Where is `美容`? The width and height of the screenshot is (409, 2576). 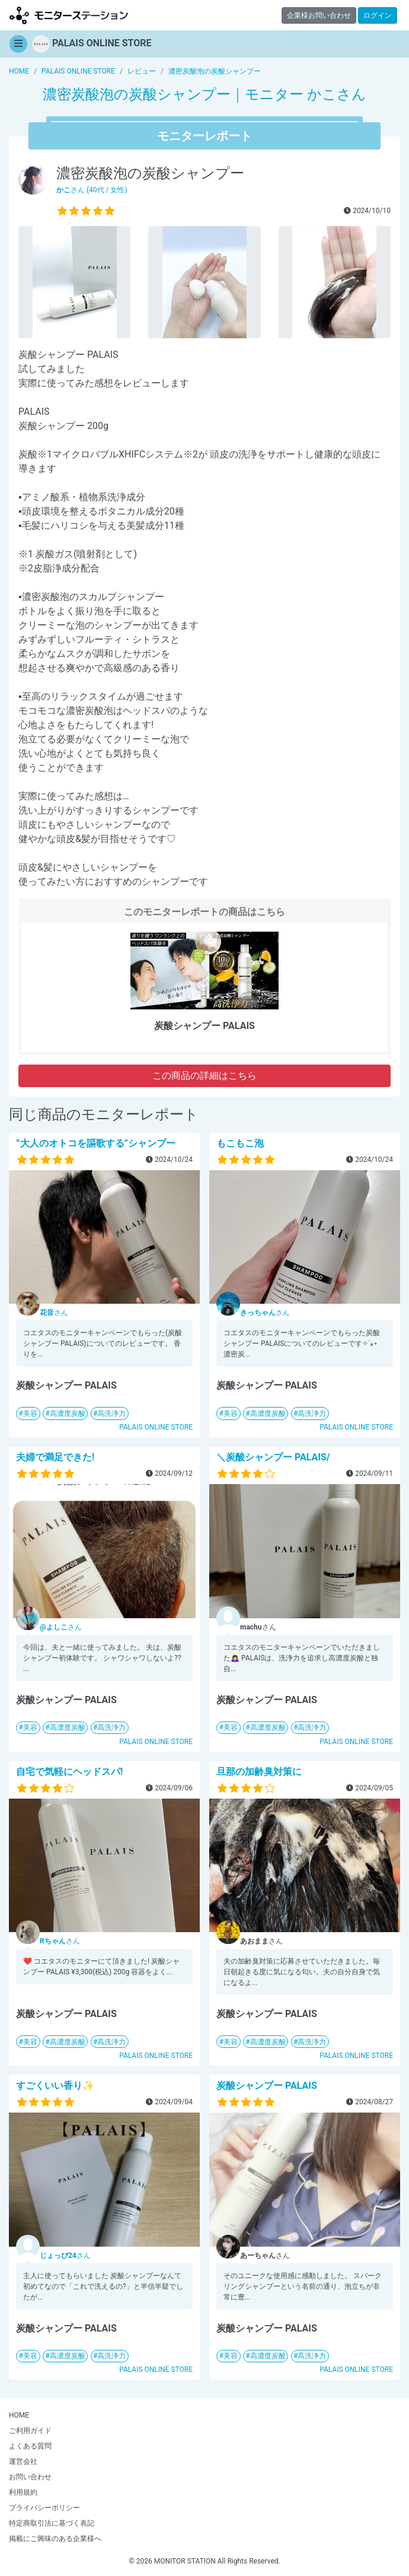
美容 is located at coordinates (30, 1413).